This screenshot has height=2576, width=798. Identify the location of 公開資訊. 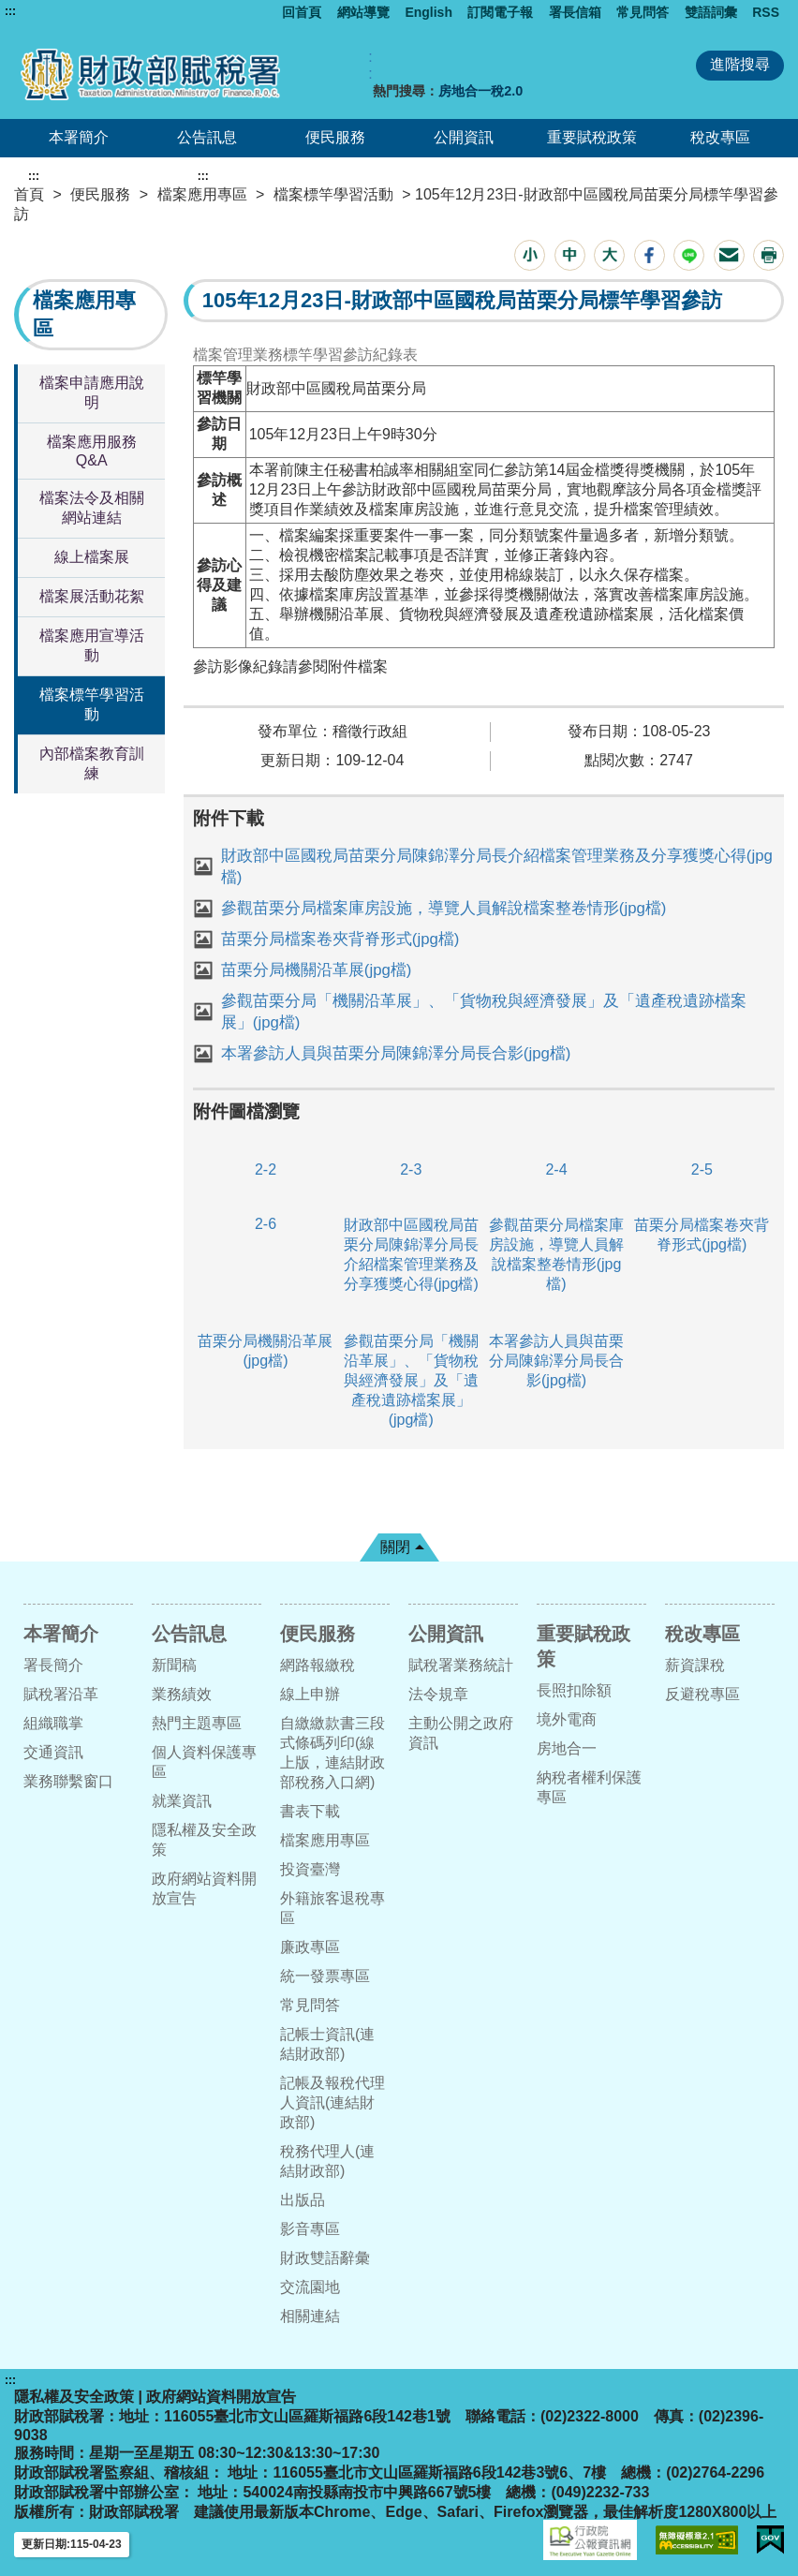
(464, 137).